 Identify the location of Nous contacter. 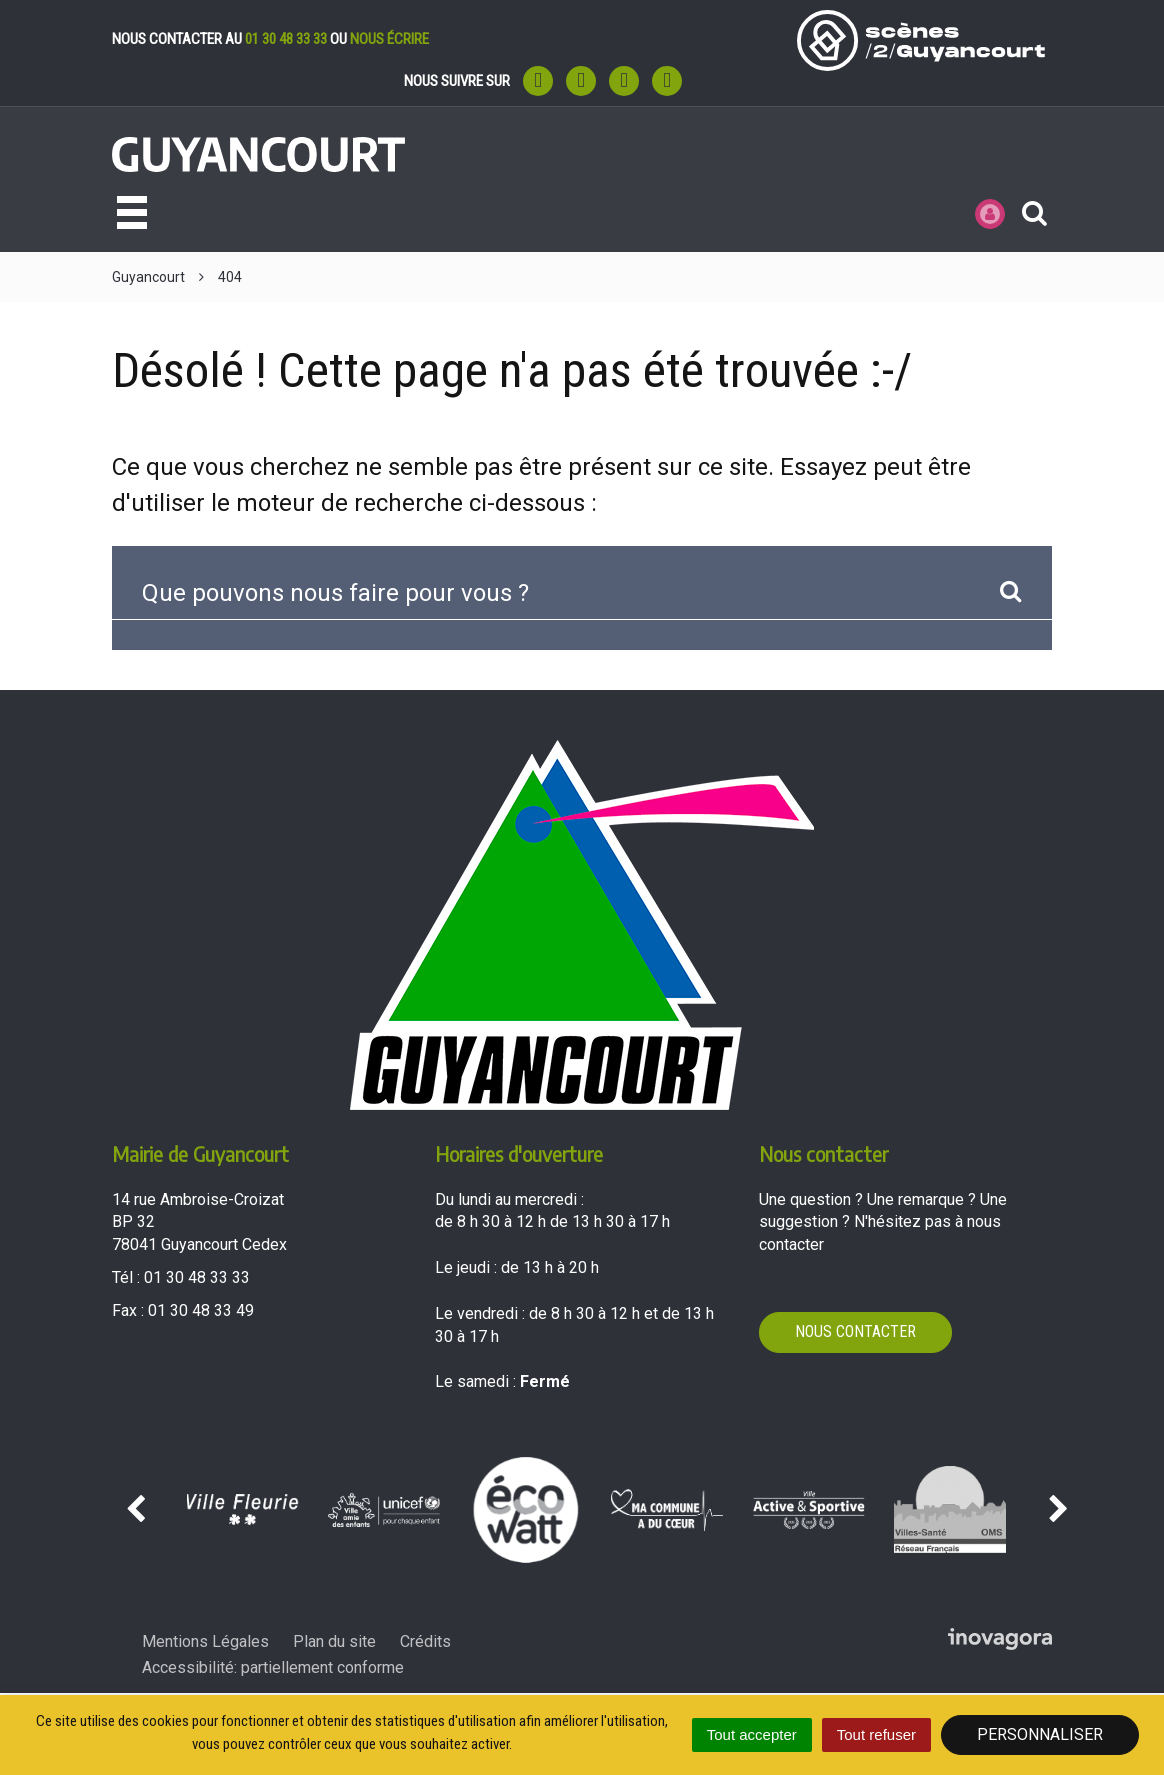
(855, 1331).